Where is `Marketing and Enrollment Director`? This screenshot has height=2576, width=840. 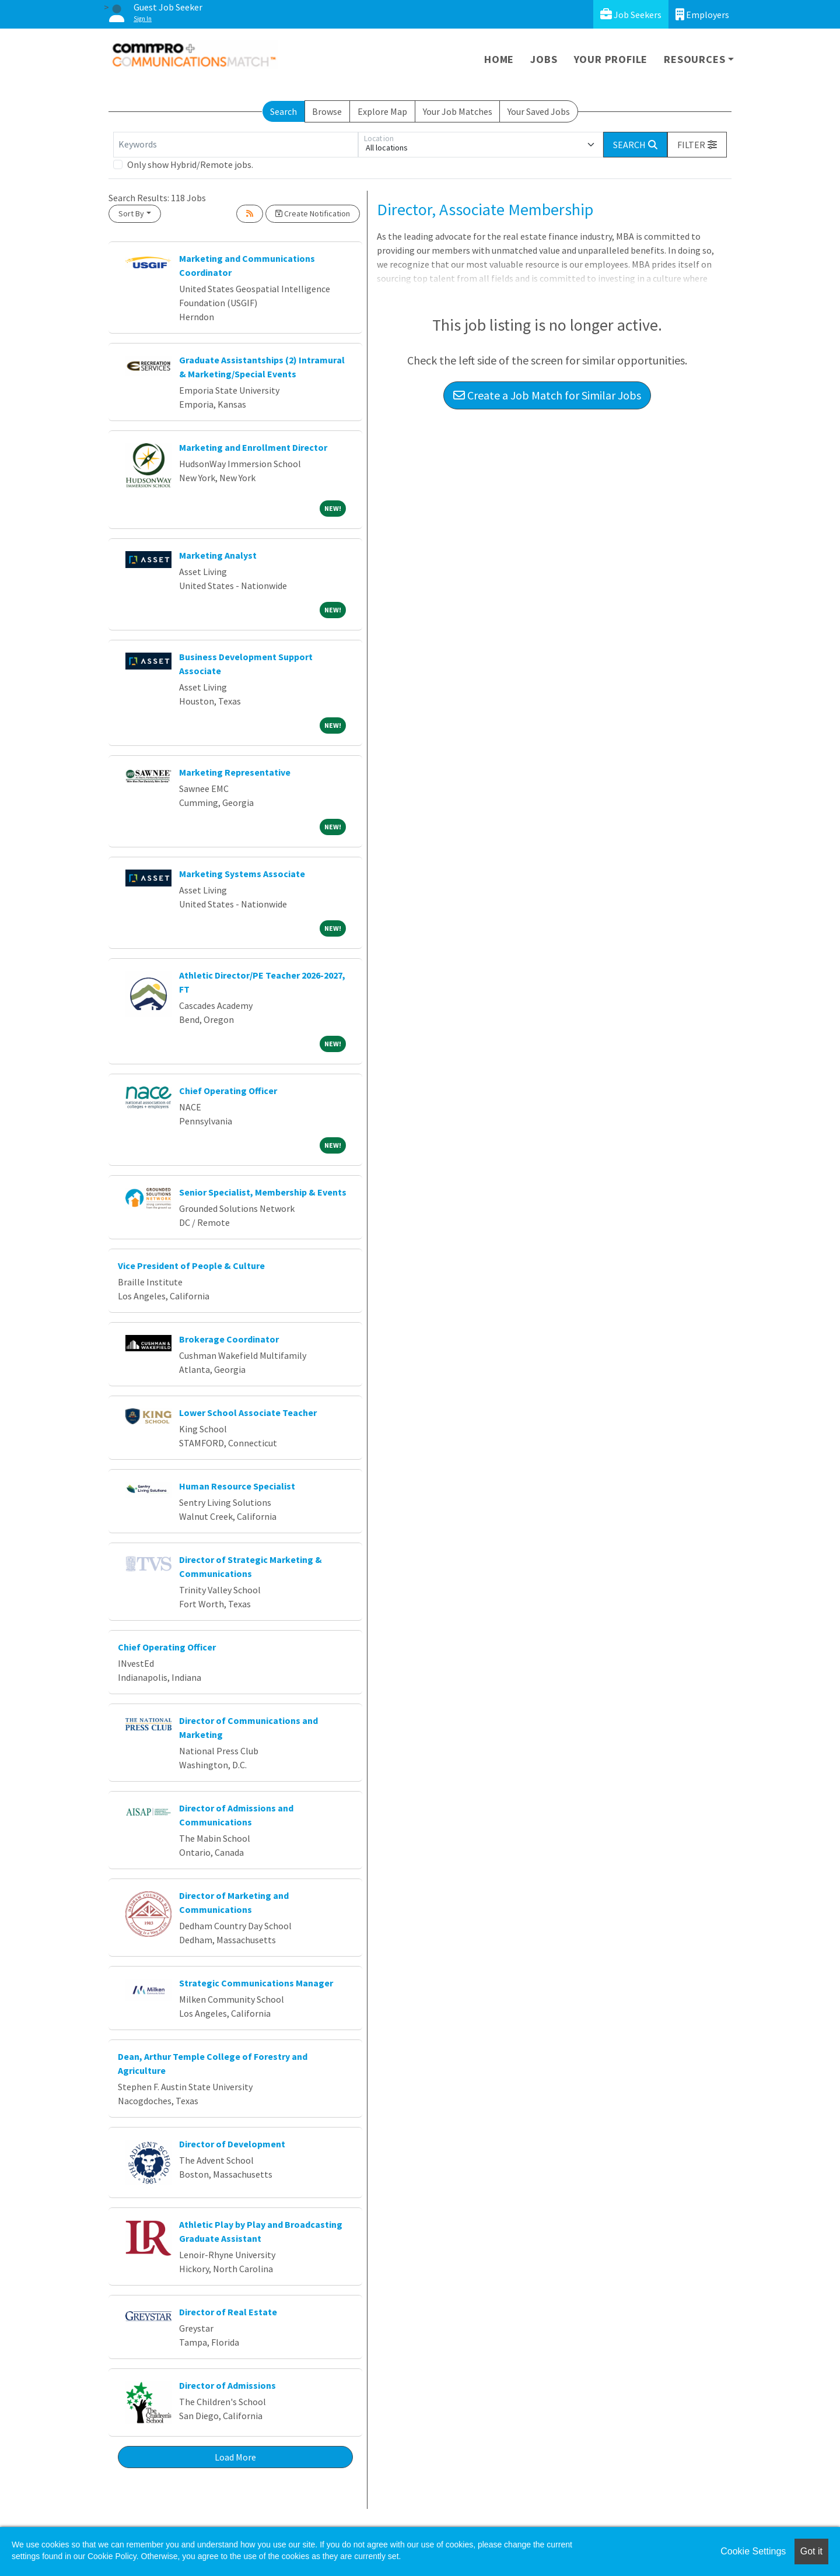 Marketing and Enrollment Director is located at coordinates (253, 447).